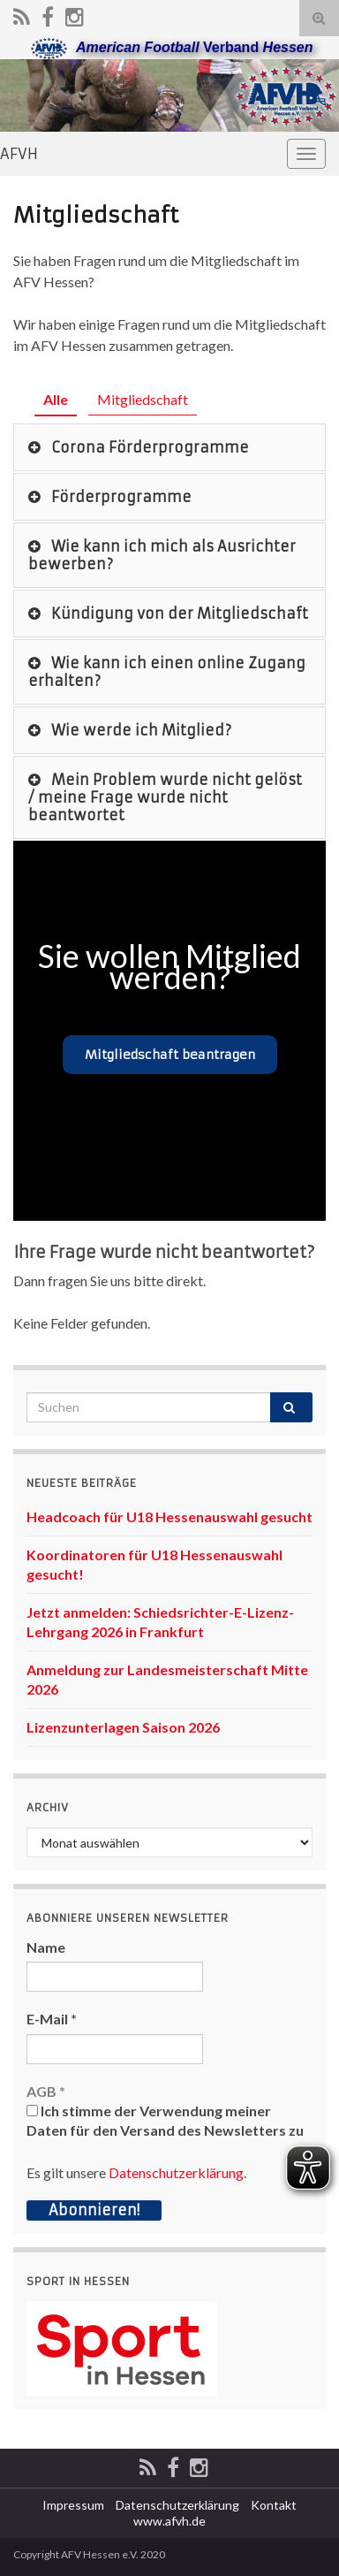 The width and height of the screenshot is (339, 2576). I want to click on Alle, so click(55, 399).